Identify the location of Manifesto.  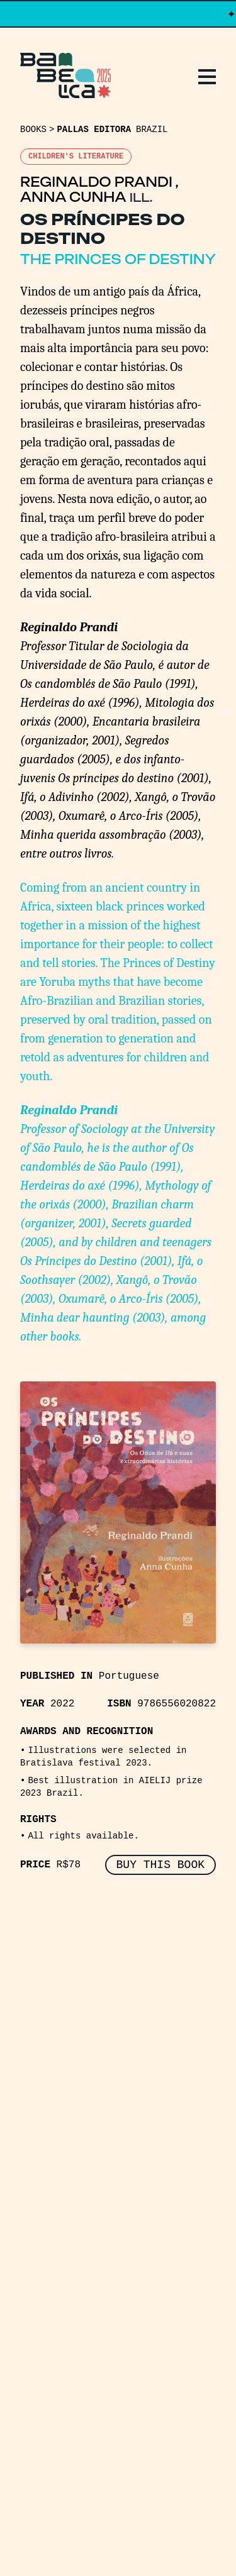
(63, 2125).